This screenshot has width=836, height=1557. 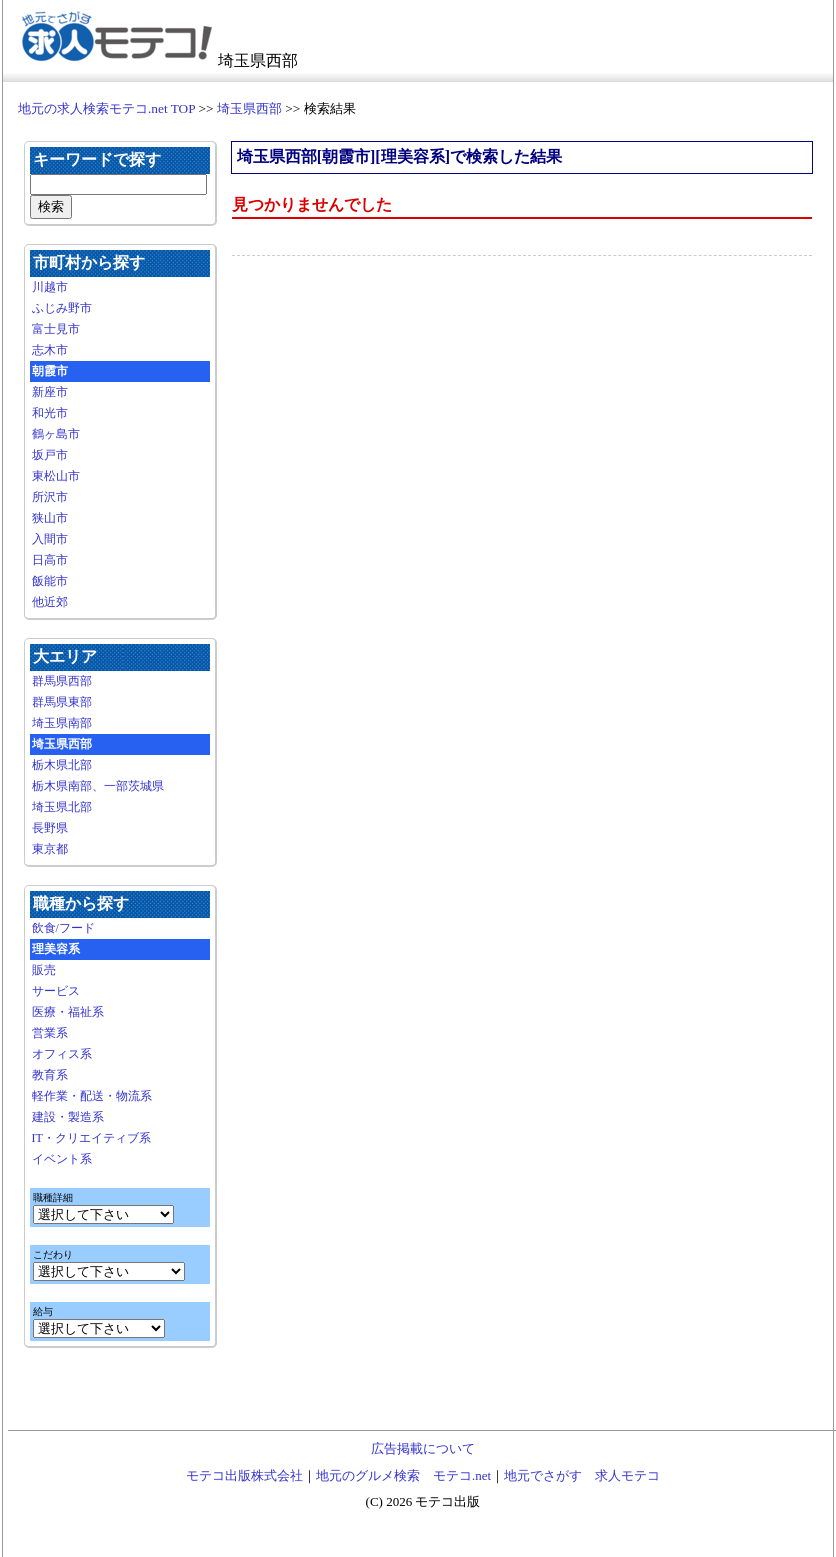 What do you see at coordinates (50, 1075) in the screenshot?
I see `教育系` at bounding box center [50, 1075].